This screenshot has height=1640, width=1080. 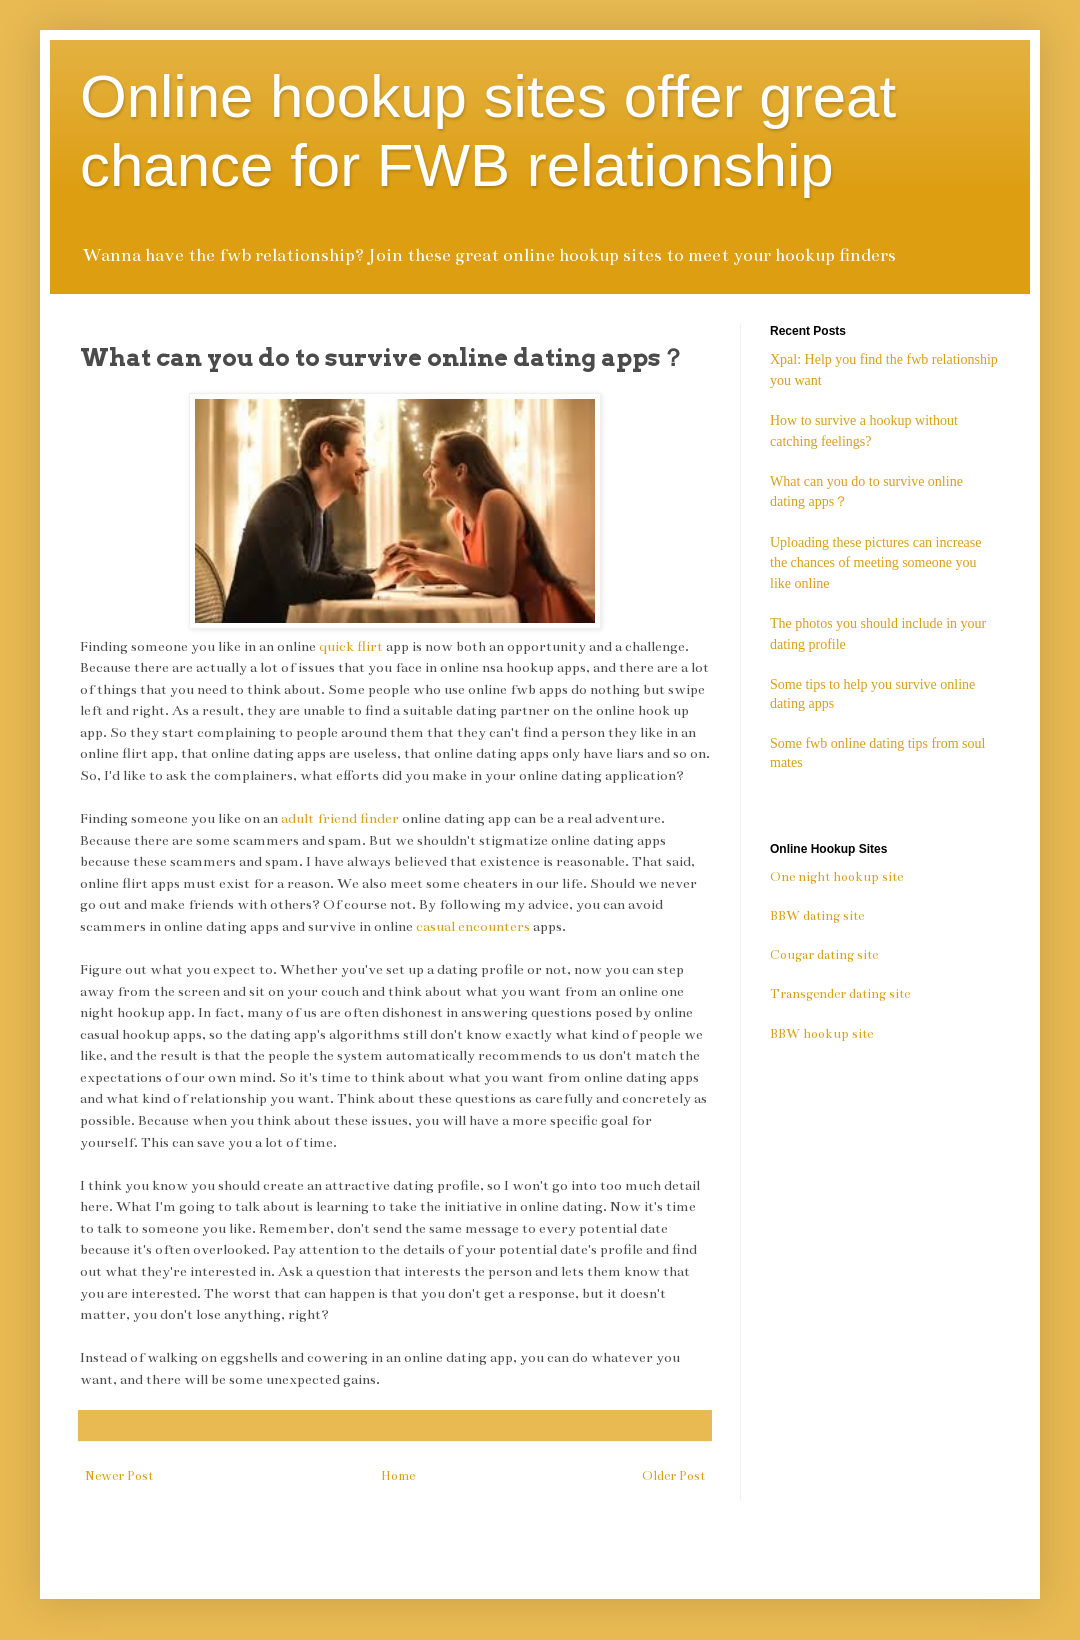 What do you see at coordinates (817, 916) in the screenshot?
I see `BBW dating site` at bounding box center [817, 916].